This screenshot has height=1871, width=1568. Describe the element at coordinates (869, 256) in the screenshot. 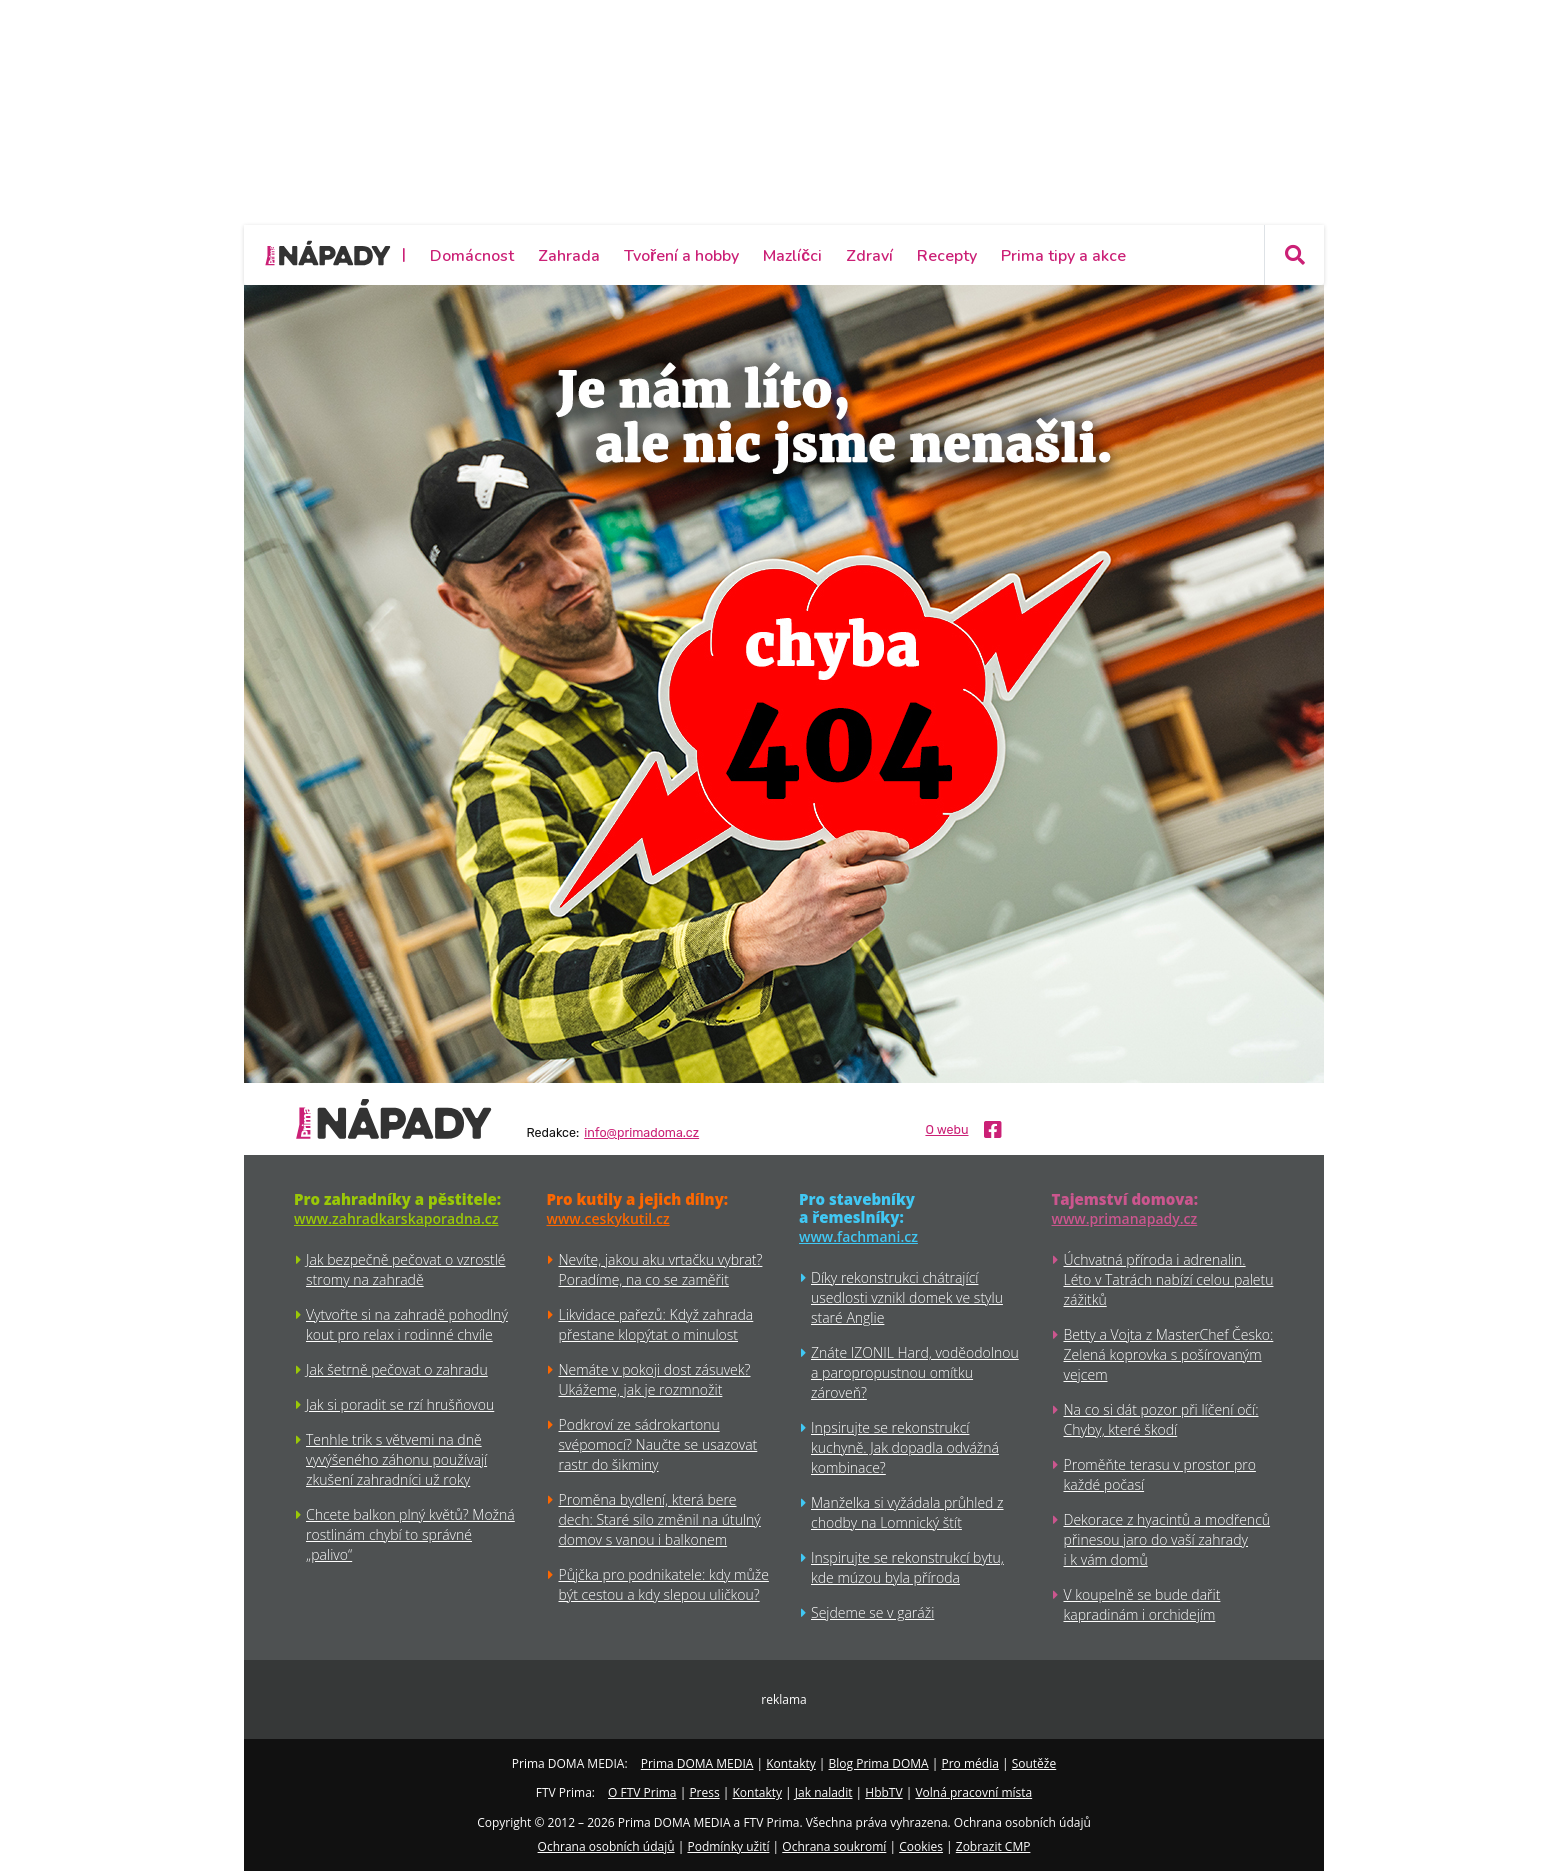

I see `Zdraví` at that location.